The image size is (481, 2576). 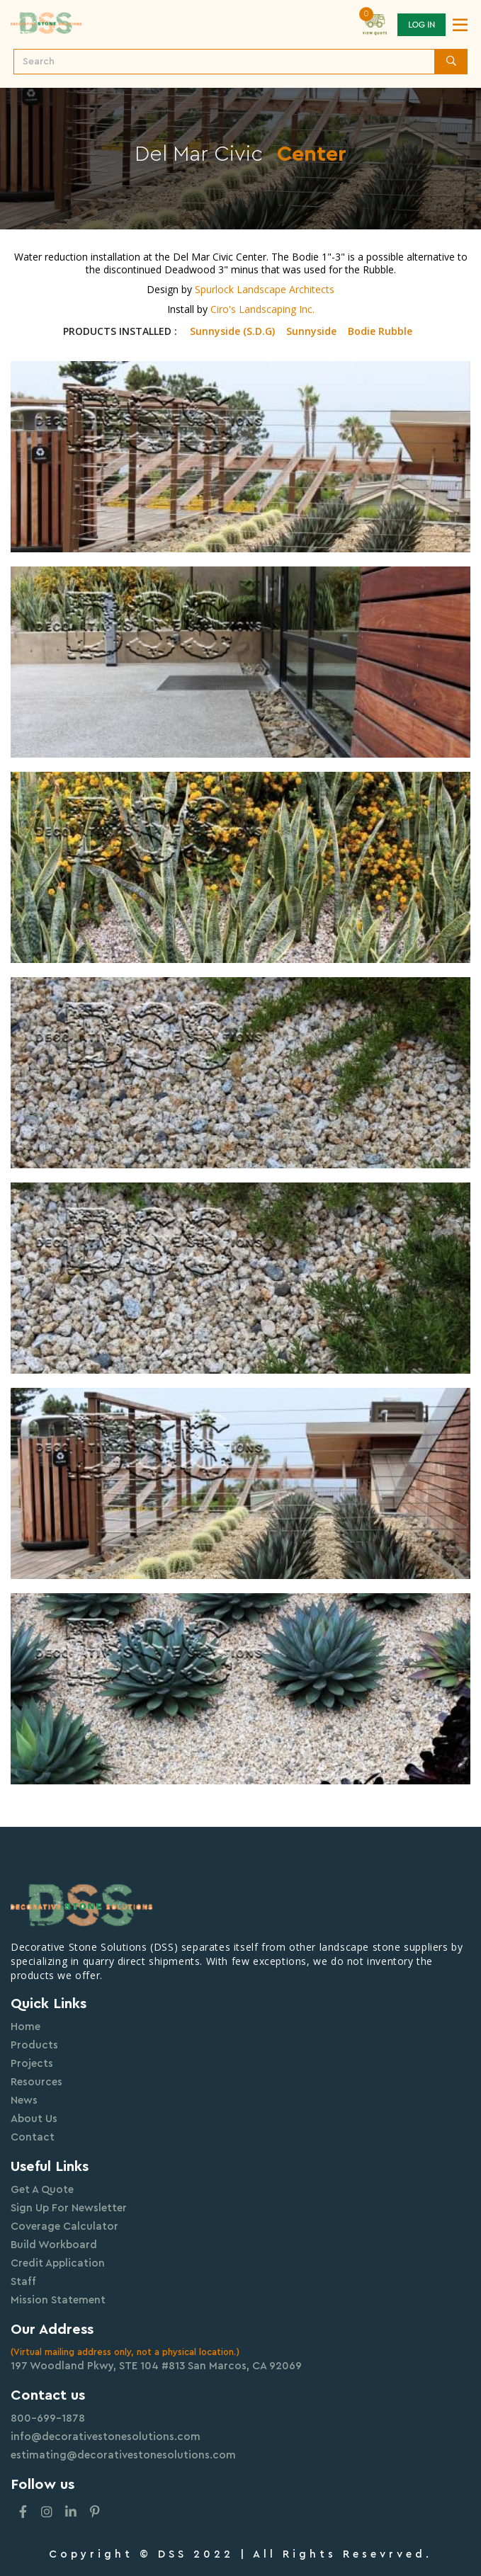 What do you see at coordinates (42, 2189) in the screenshot?
I see `Get A Quote` at bounding box center [42, 2189].